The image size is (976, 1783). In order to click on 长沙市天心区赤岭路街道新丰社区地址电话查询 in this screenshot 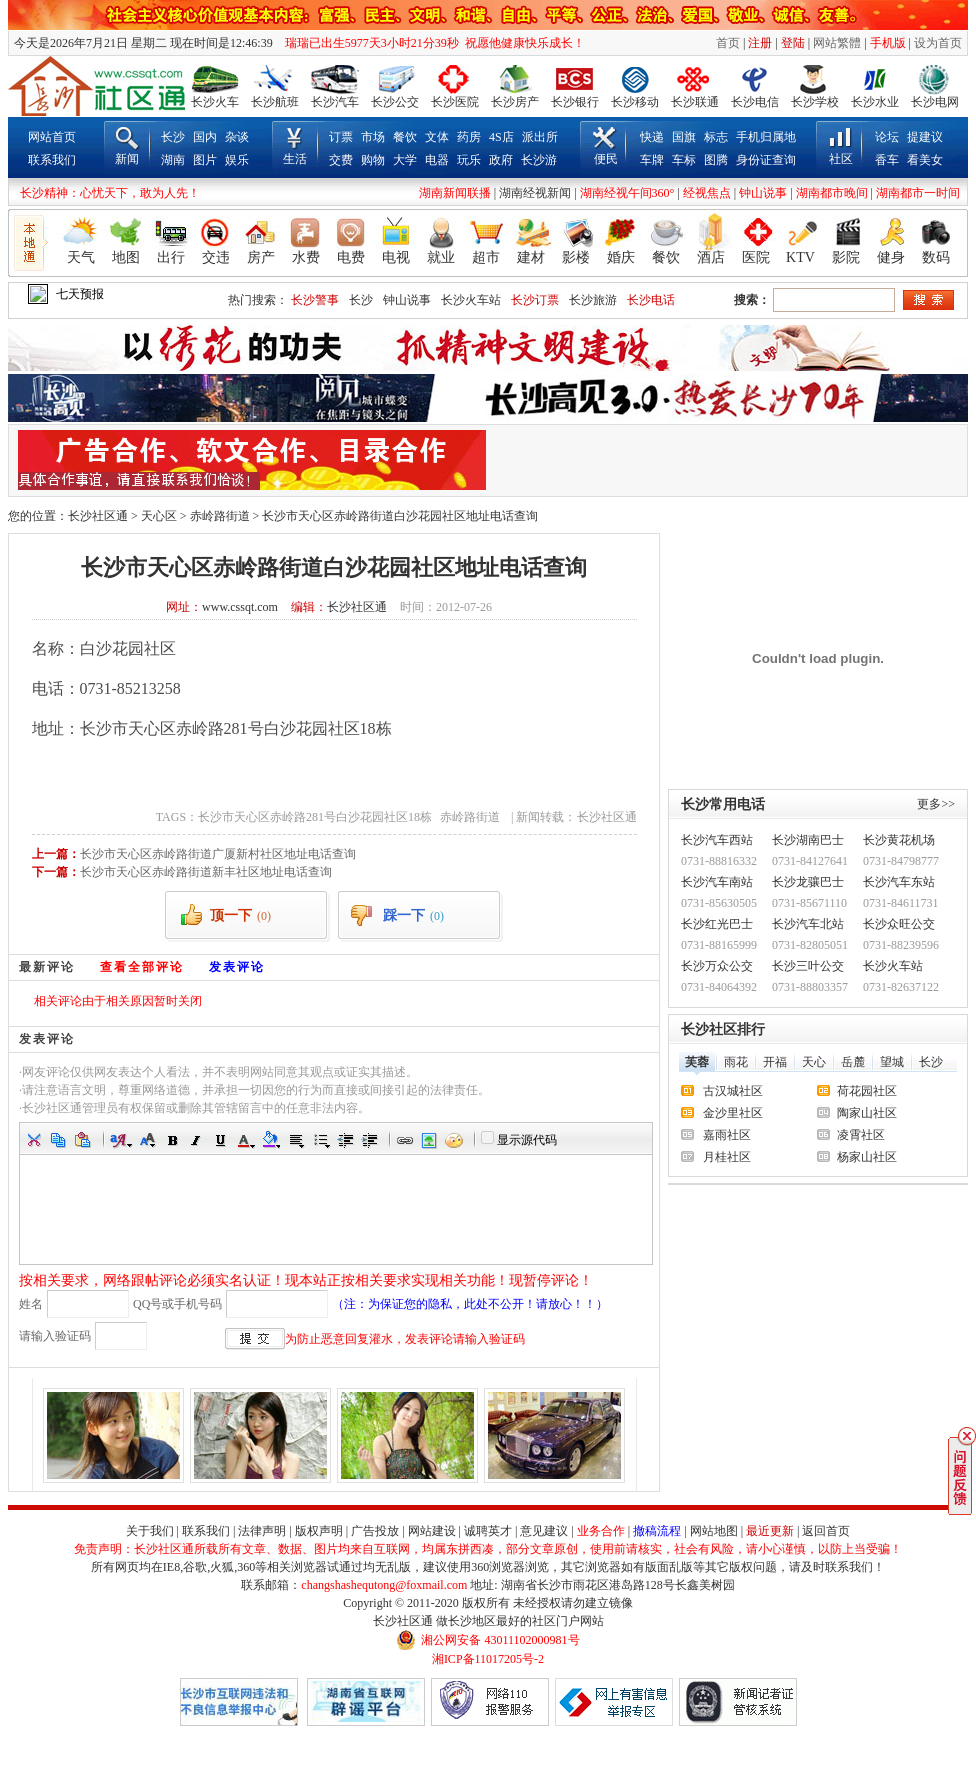, I will do `click(206, 872)`.